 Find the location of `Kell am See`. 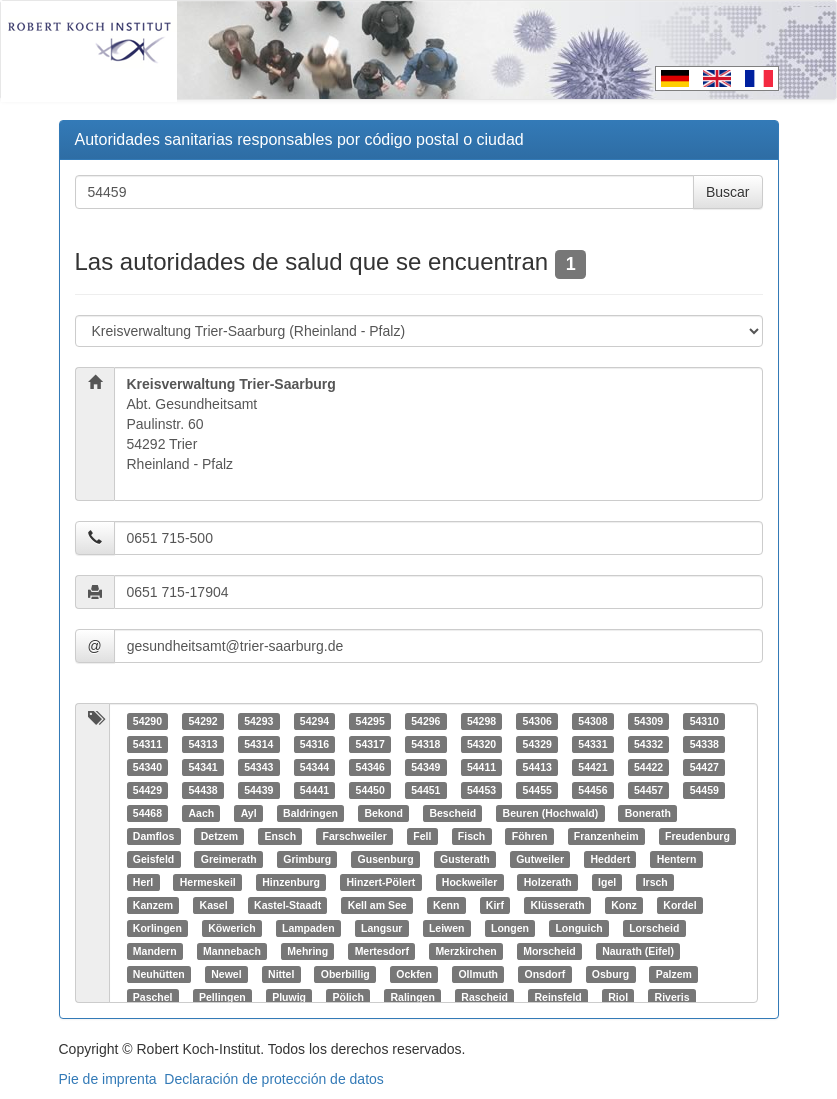

Kell am See is located at coordinates (377, 905).